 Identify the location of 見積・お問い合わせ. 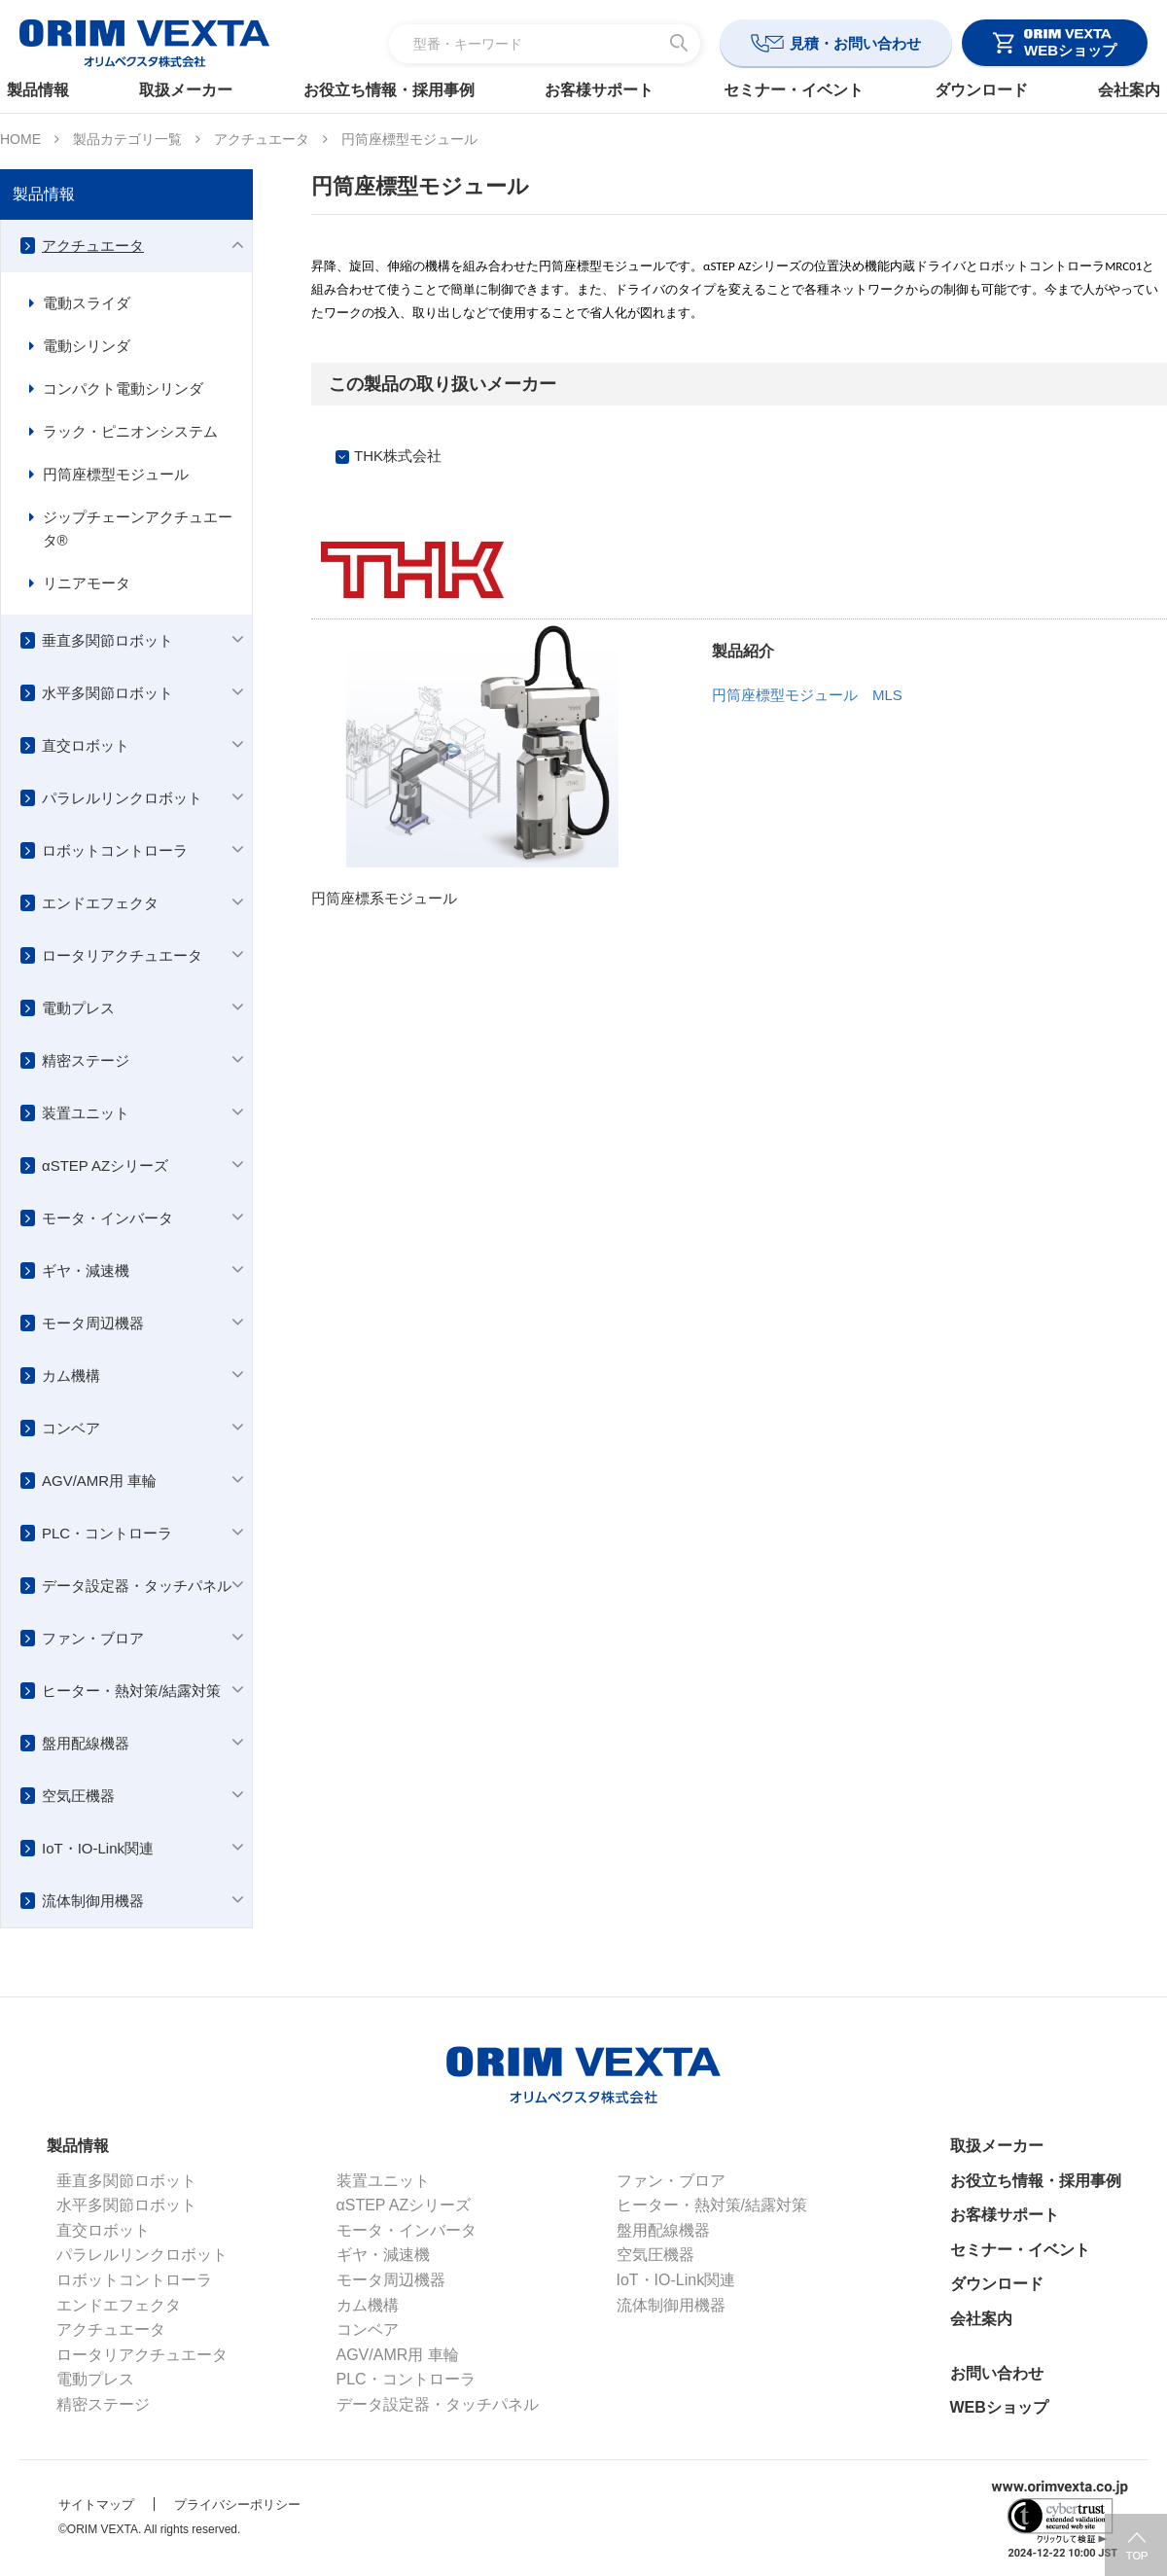
(855, 43).